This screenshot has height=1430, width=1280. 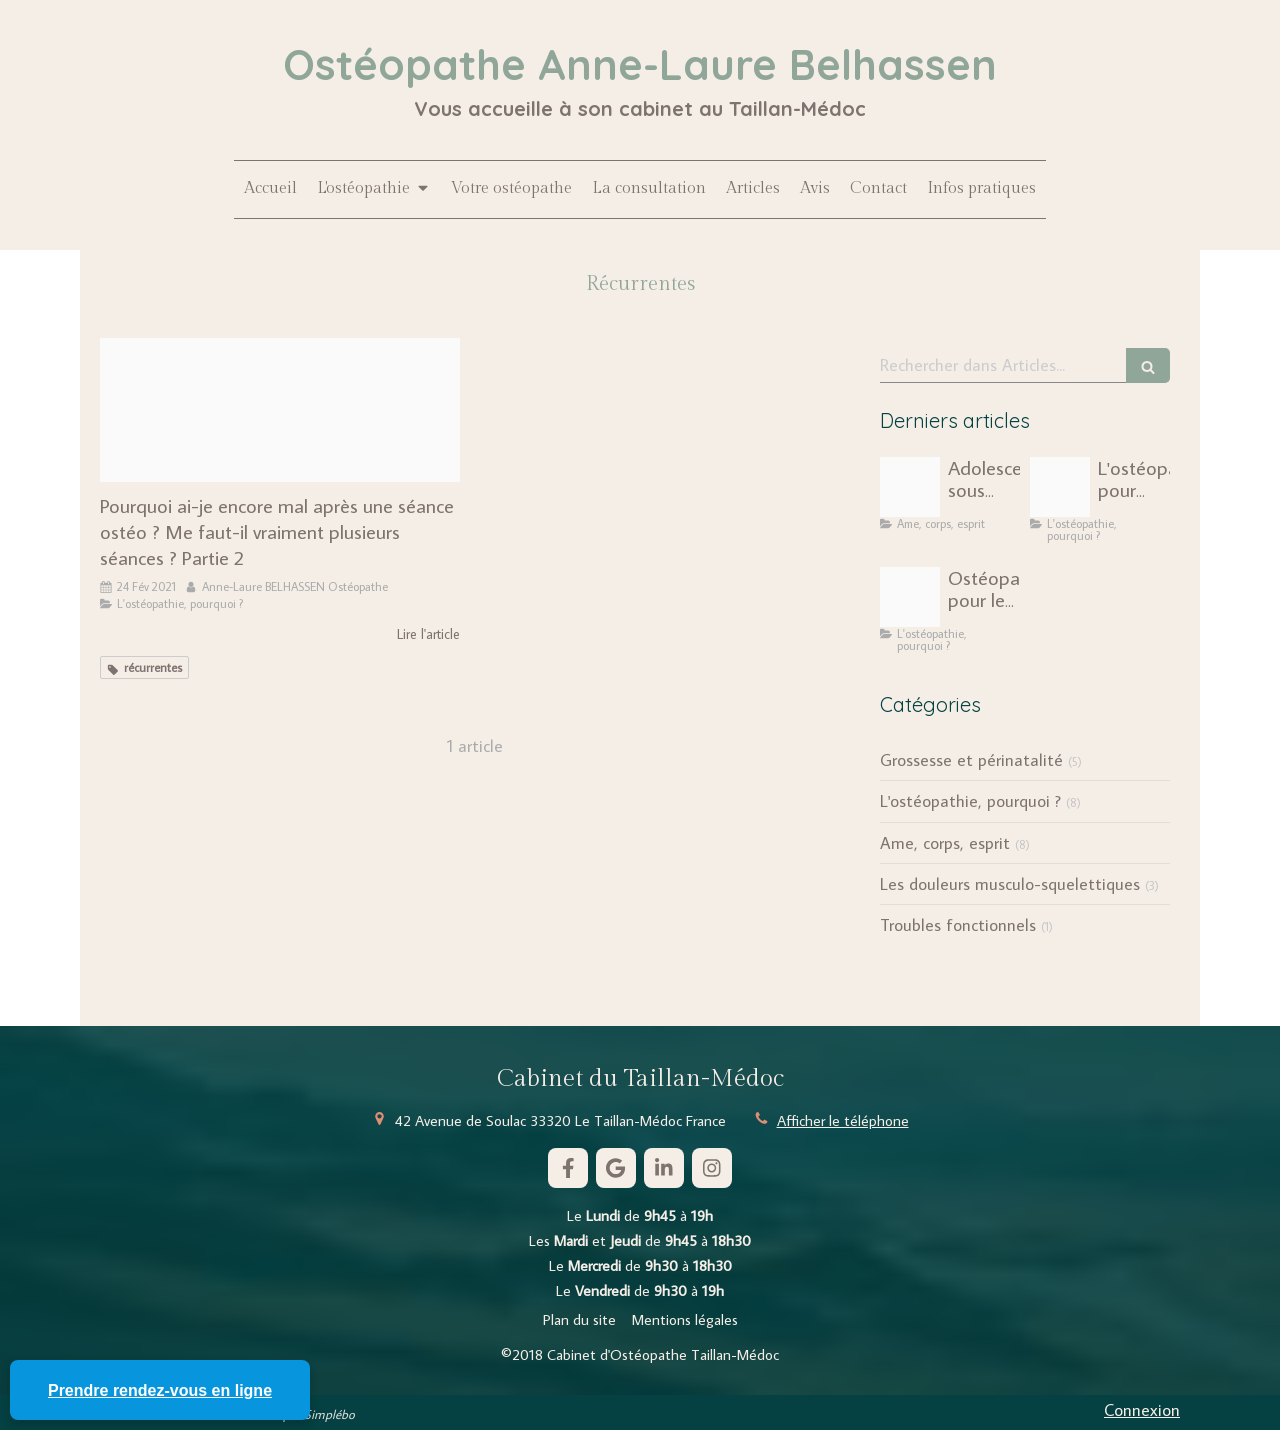 What do you see at coordinates (1010, 884) in the screenshot?
I see `Les douleurs musculo-squelettiques` at bounding box center [1010, 884].